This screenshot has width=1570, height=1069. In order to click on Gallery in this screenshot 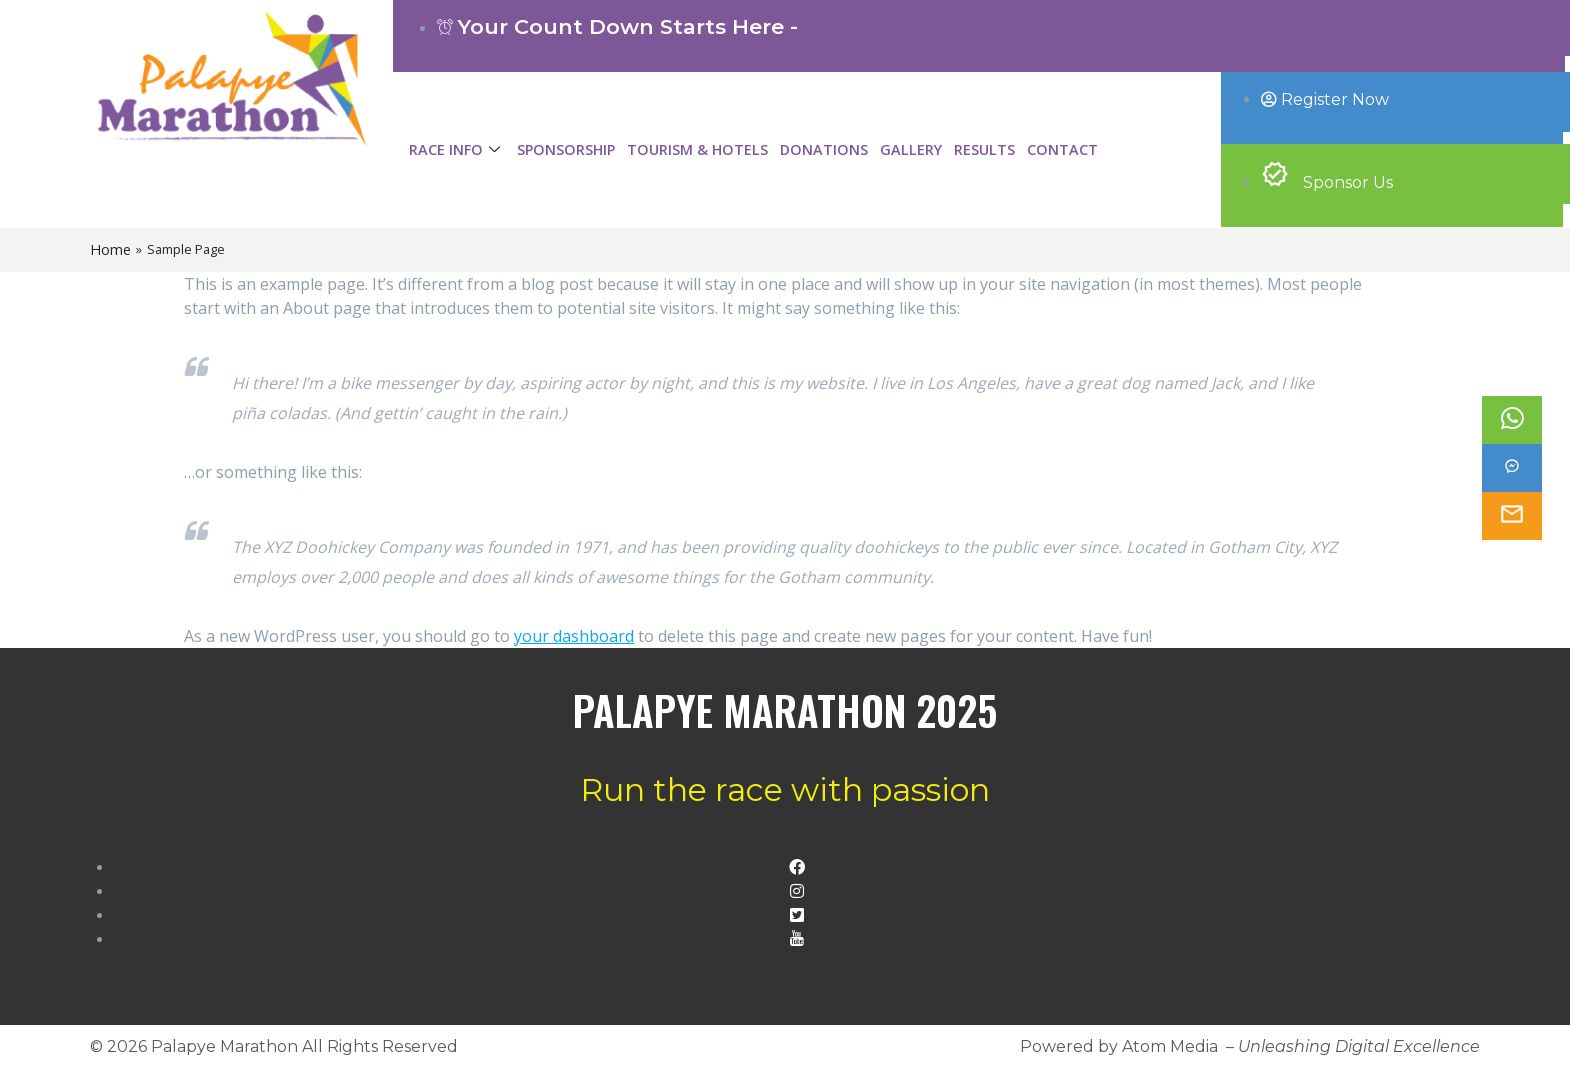, I will do `click(911, 149)`.